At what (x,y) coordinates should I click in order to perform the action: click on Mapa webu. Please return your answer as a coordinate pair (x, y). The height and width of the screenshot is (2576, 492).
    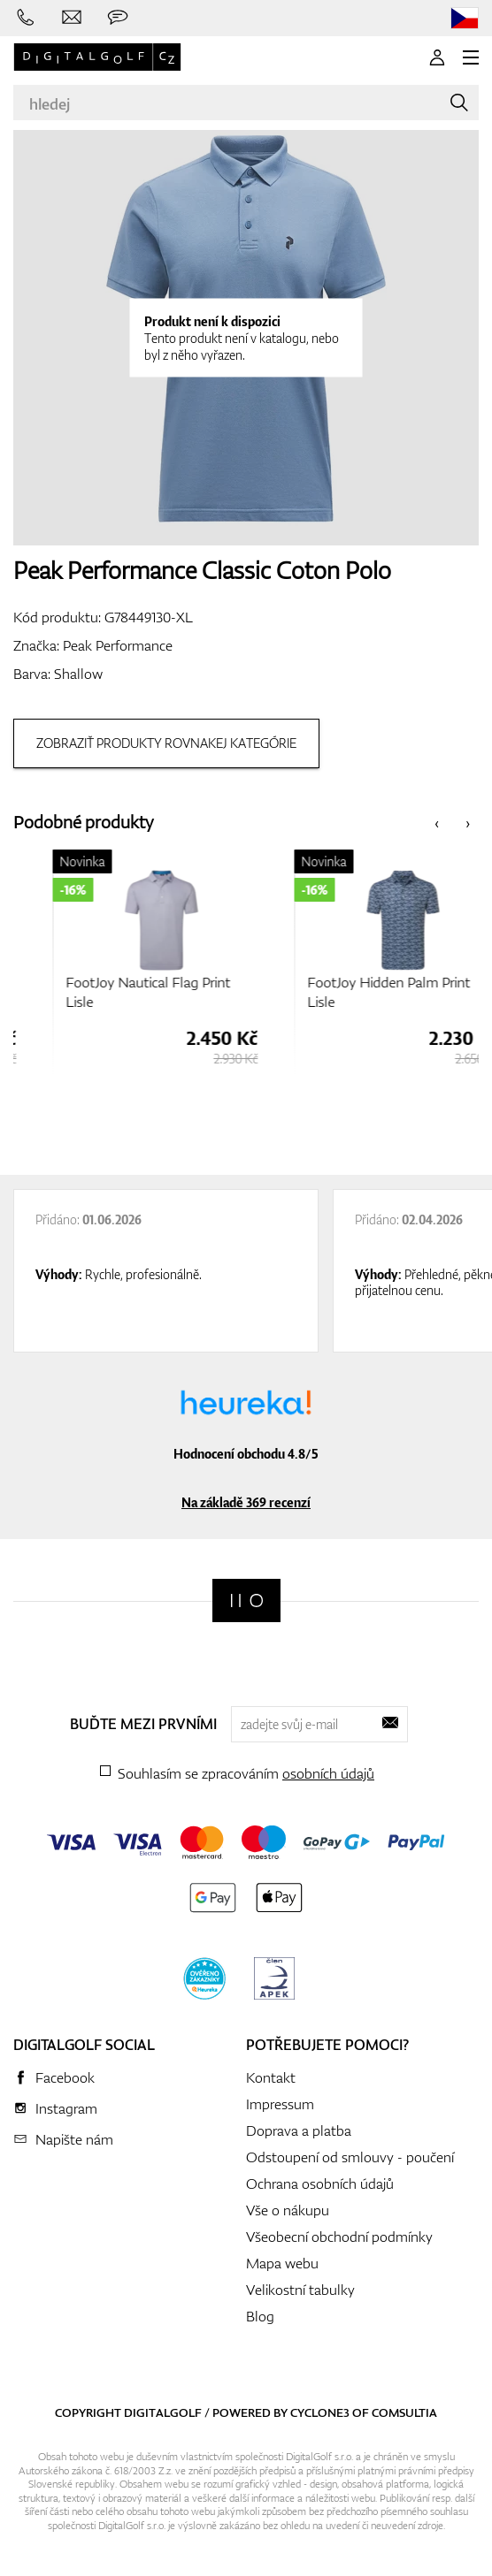
    Looking at the image, I should click on (282, 2263).